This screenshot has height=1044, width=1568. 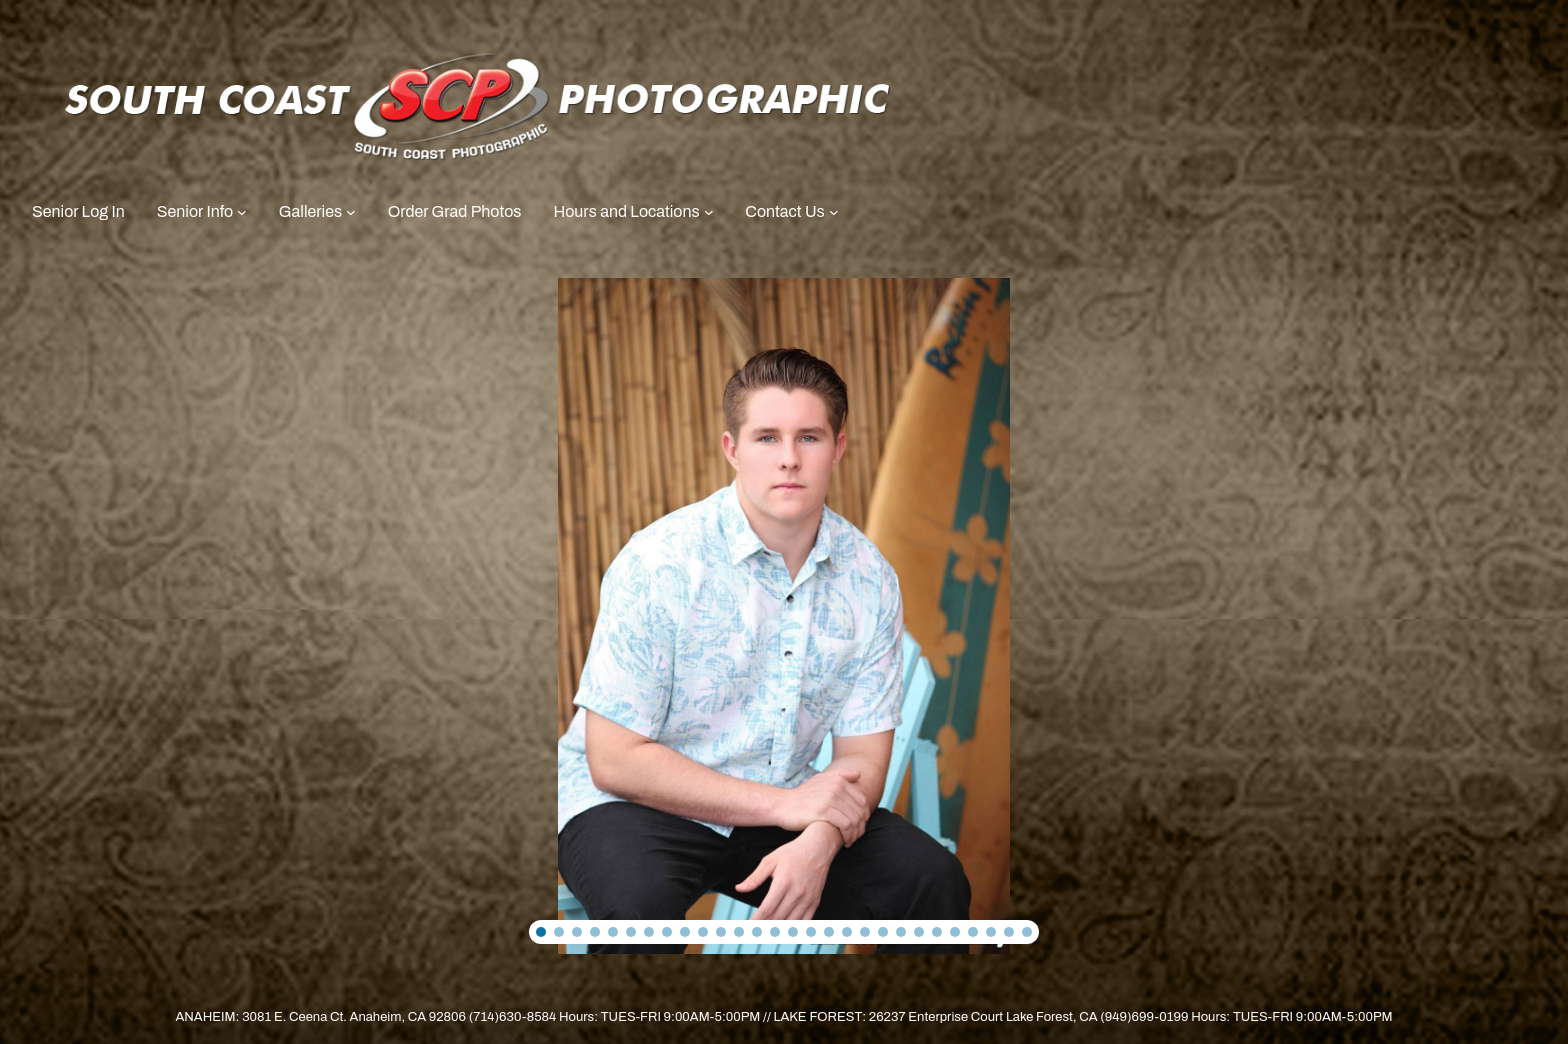 What do you see at coordinates (242, 212) in the screenshot?
I see `[Senior Info submenu]` at bounding box center [242, 212].